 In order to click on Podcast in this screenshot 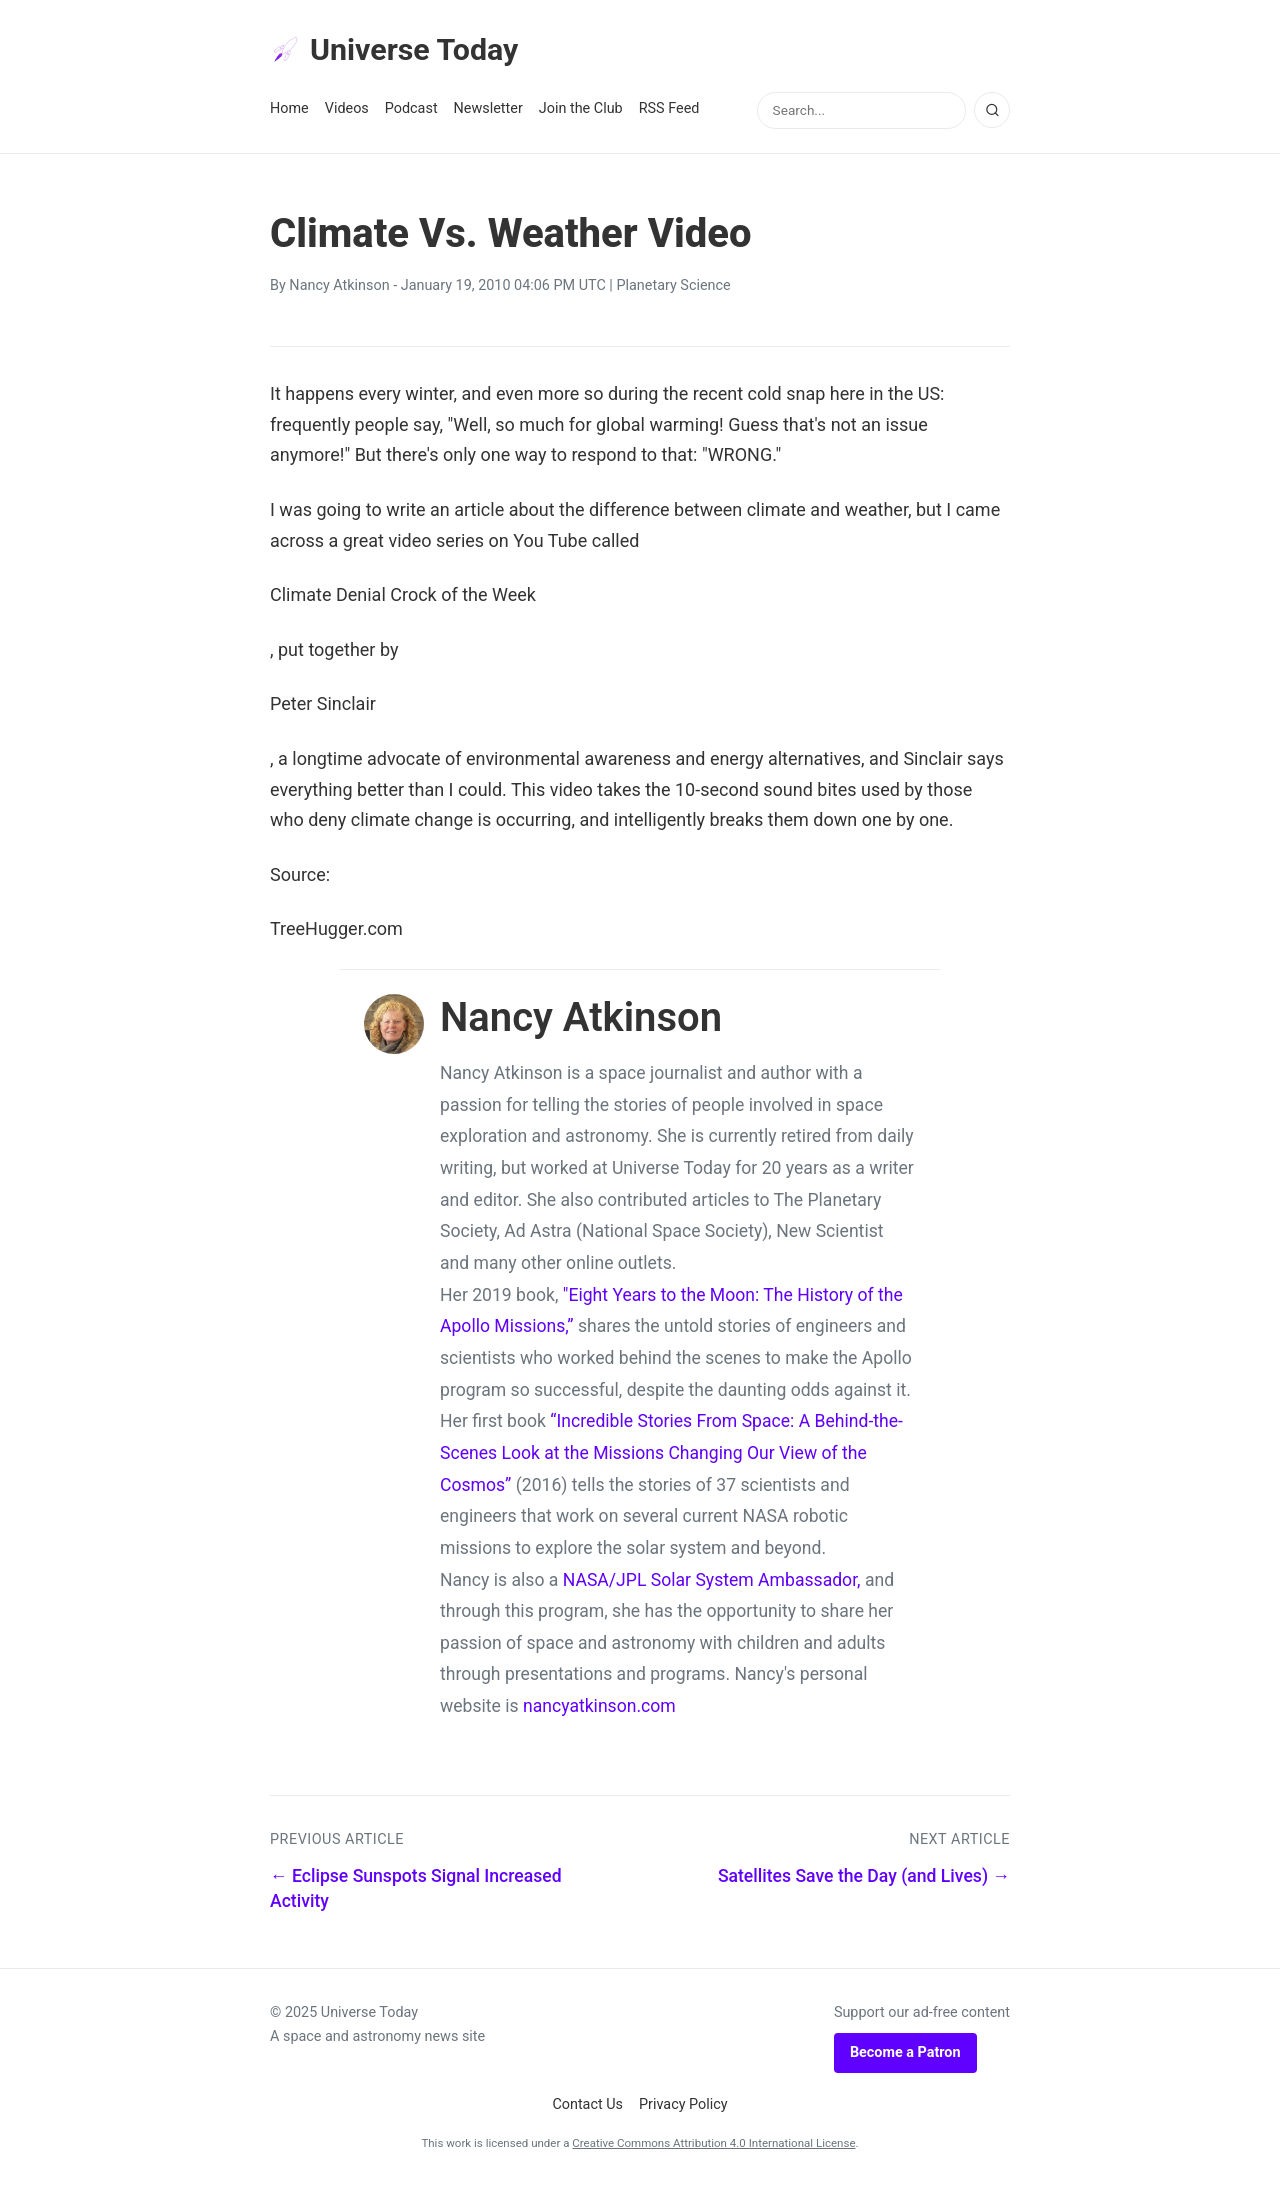, I will do `click(411, 111)`.